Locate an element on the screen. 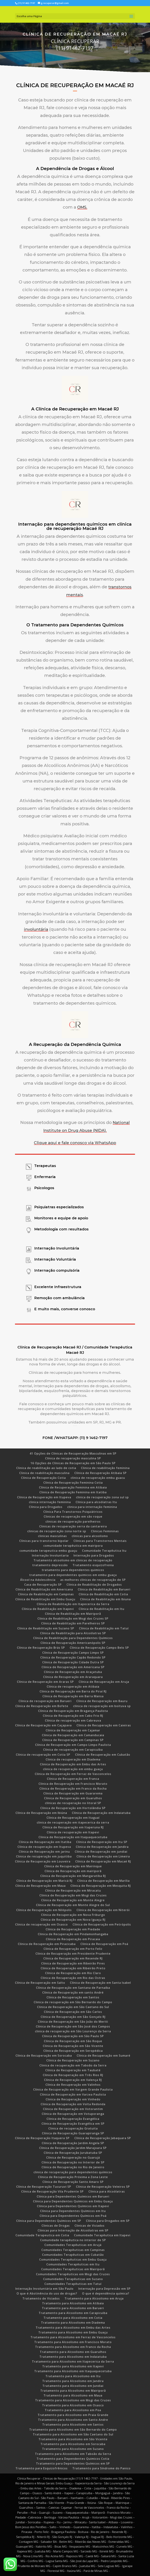 This screenshot has width=150, height=2576. Clínica de Recuperação em Bauru is located at coordinates (102, 1701).